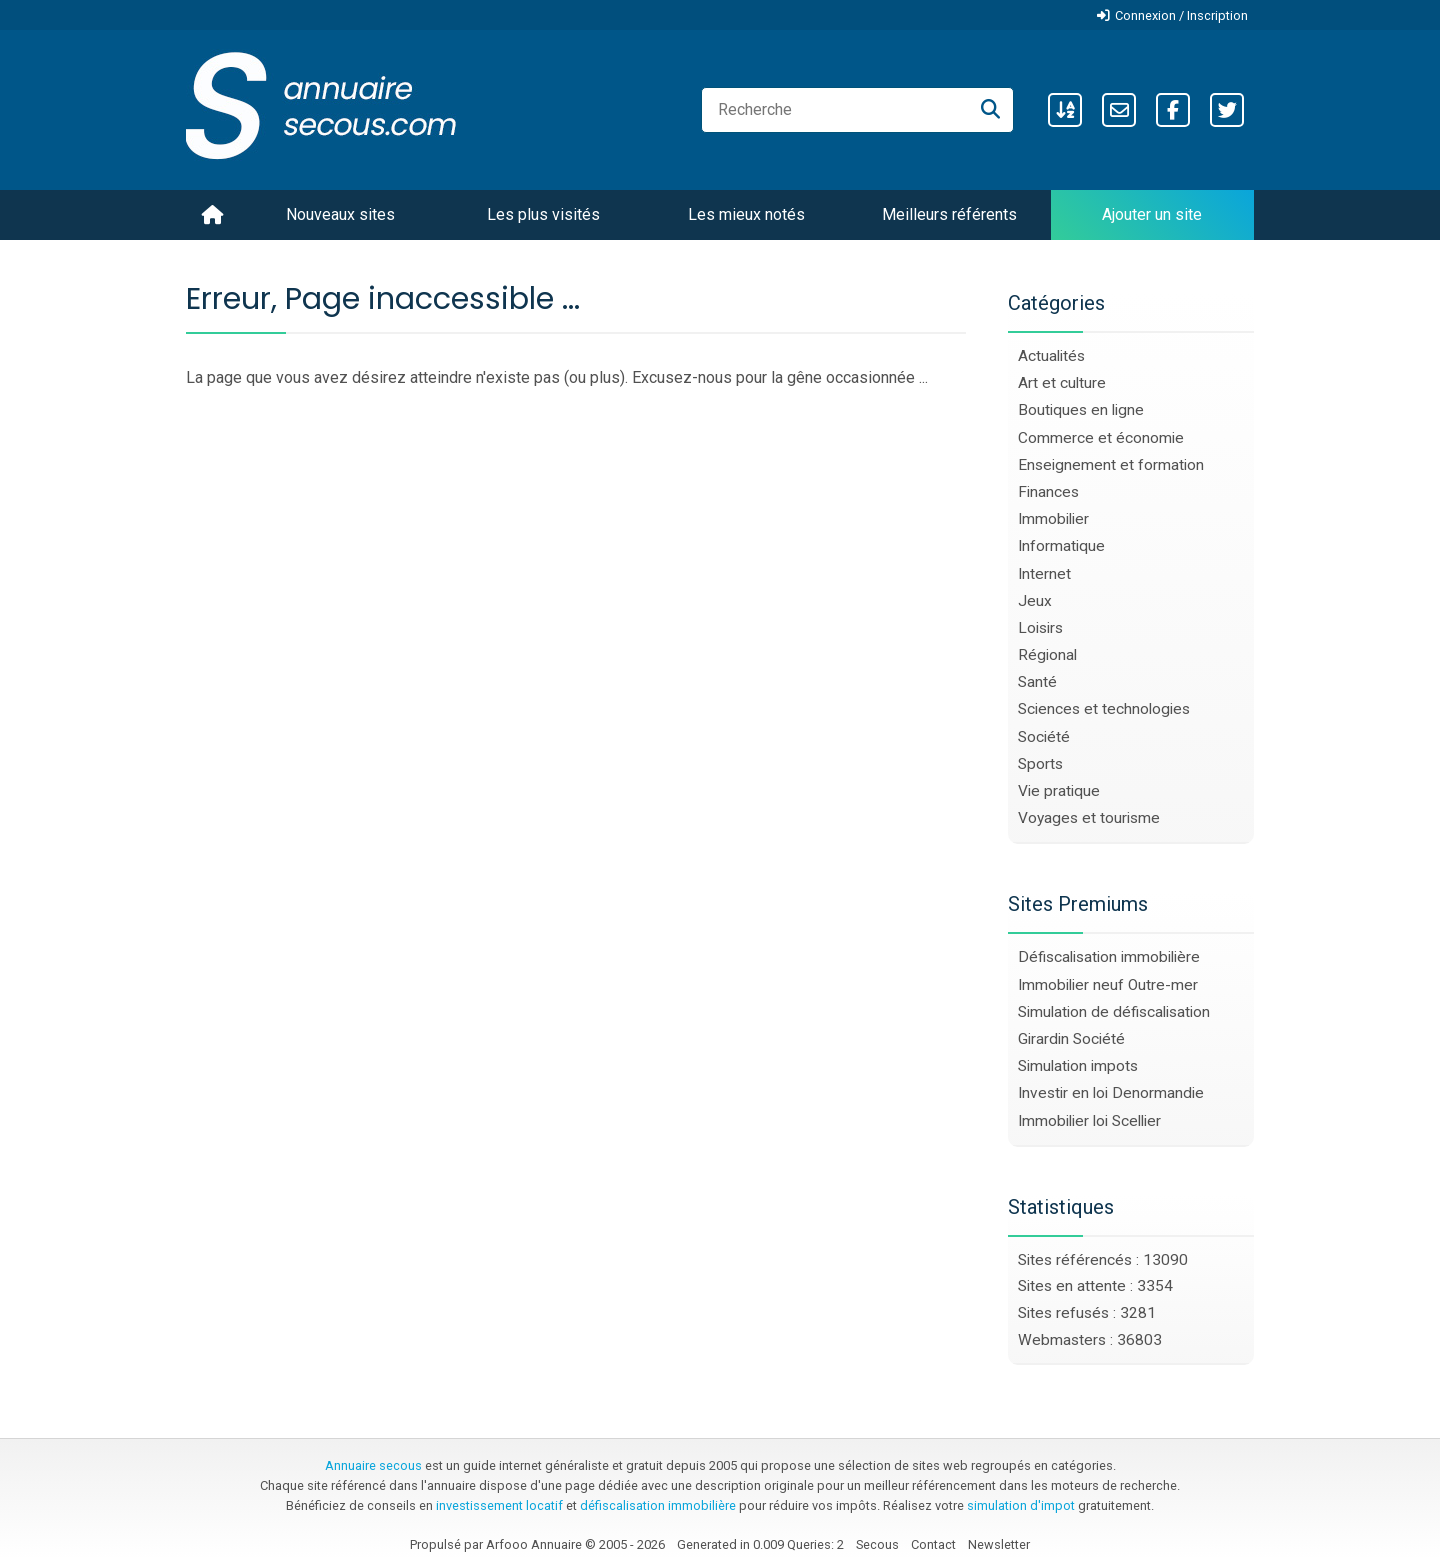 This screenshot has width=1440, height=1559. I want to click on Immobilier neuf Outre-mer, so click(1108, 985).